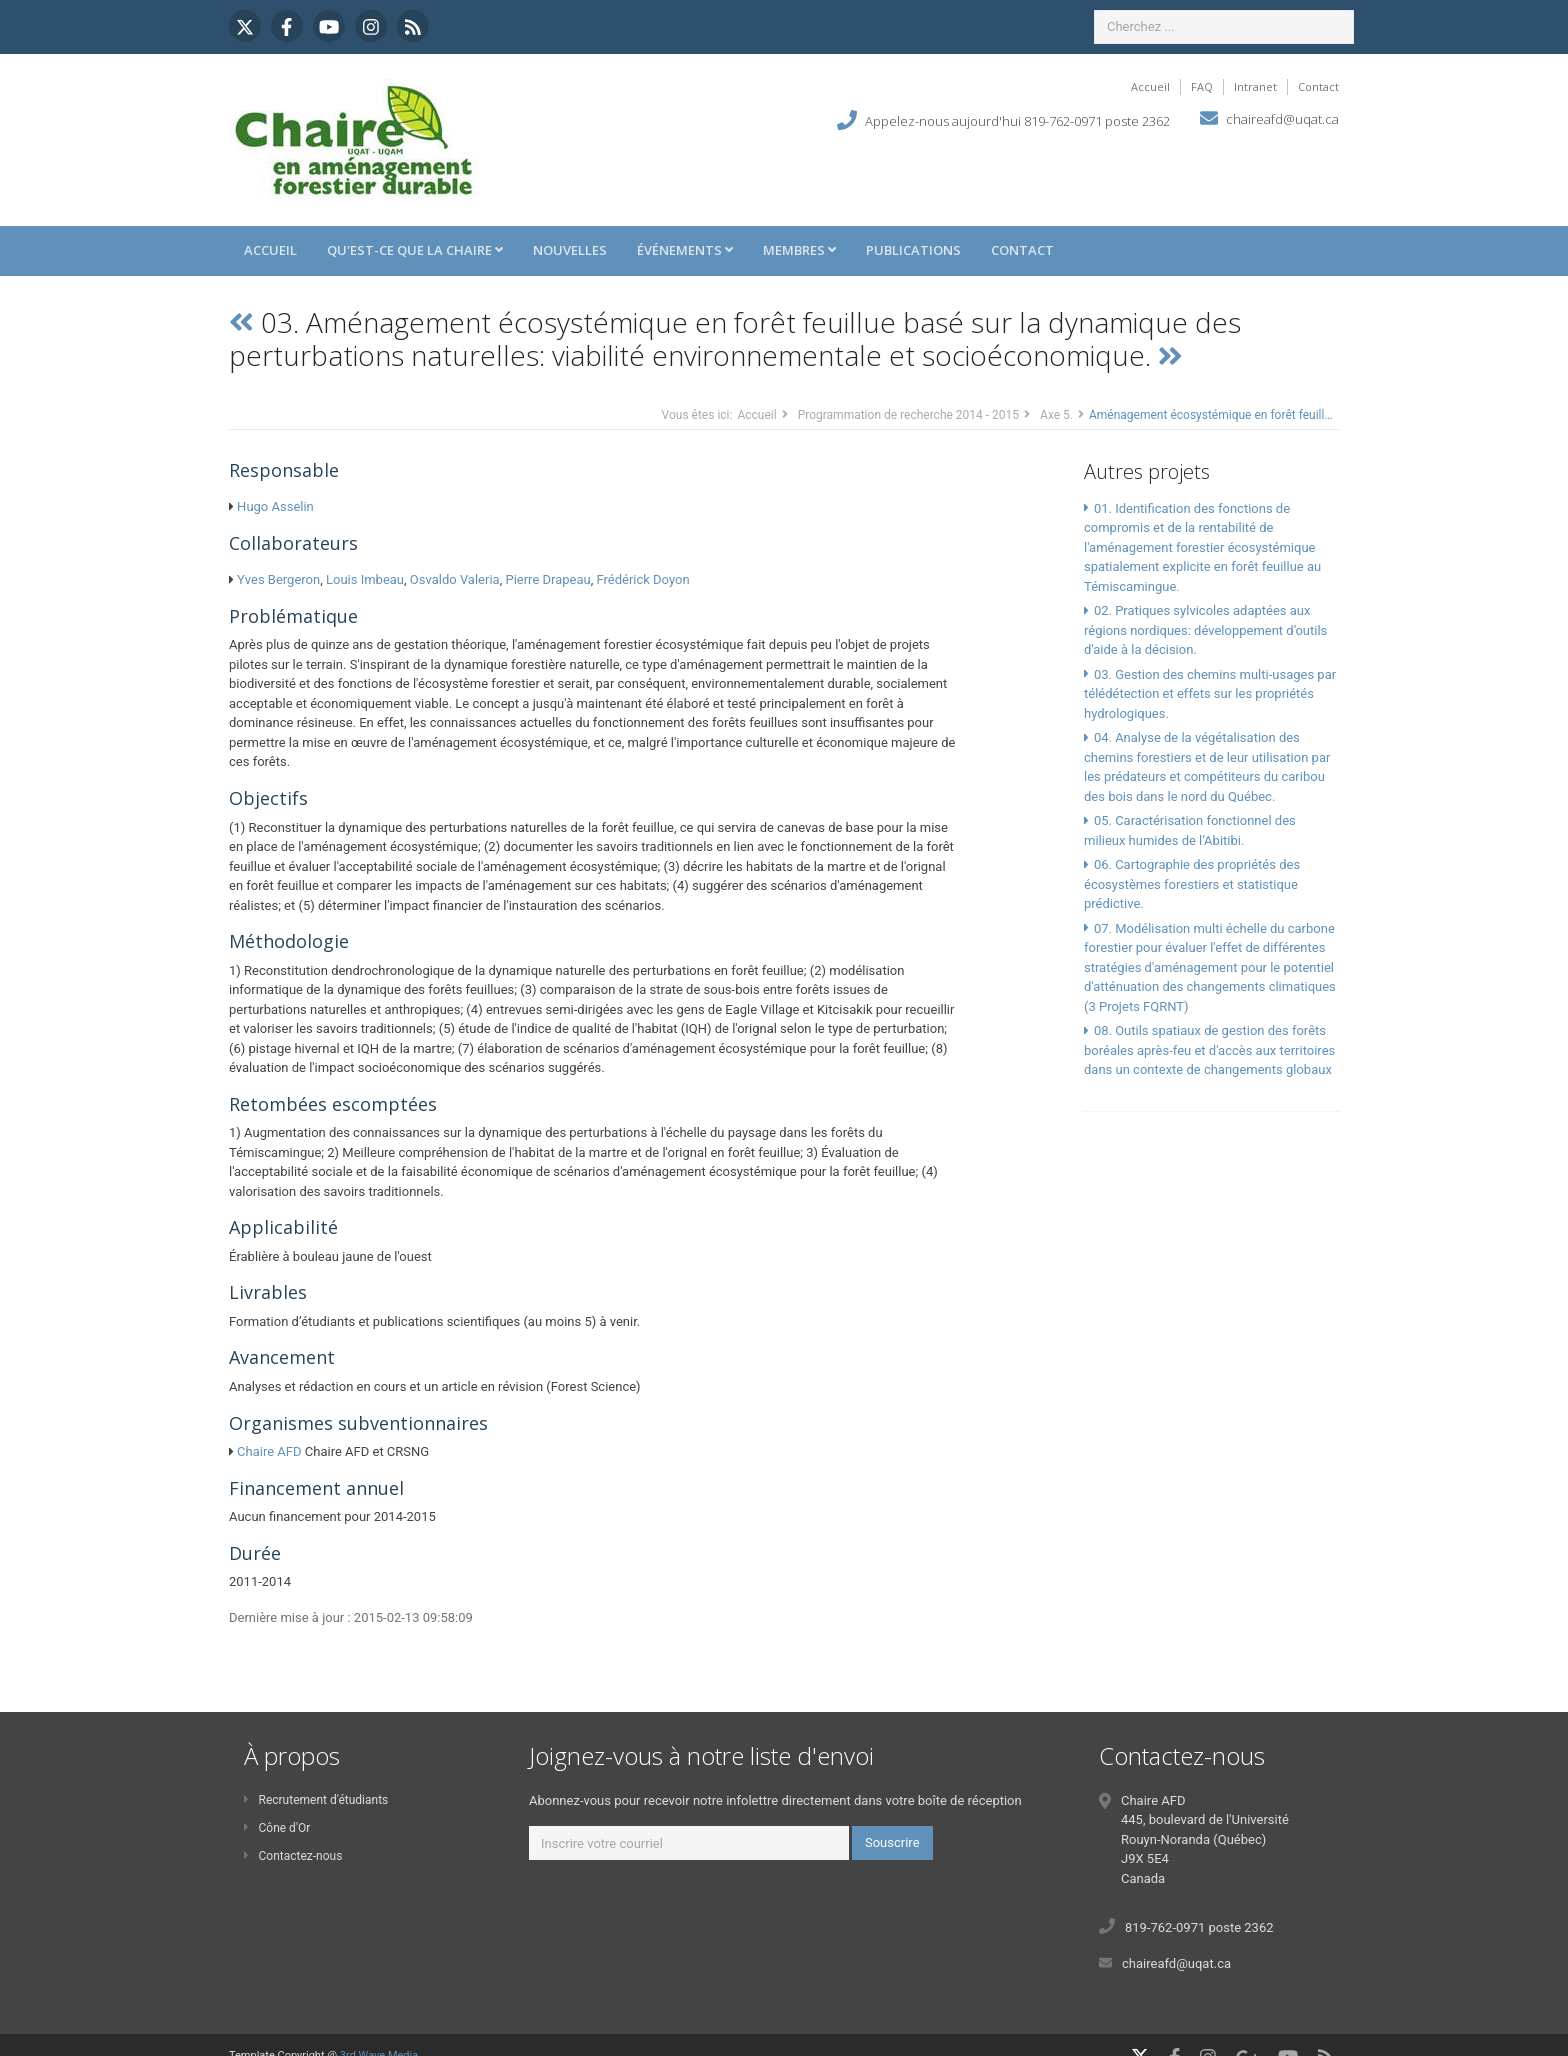  I want to click on Publications, so click(913, 250).